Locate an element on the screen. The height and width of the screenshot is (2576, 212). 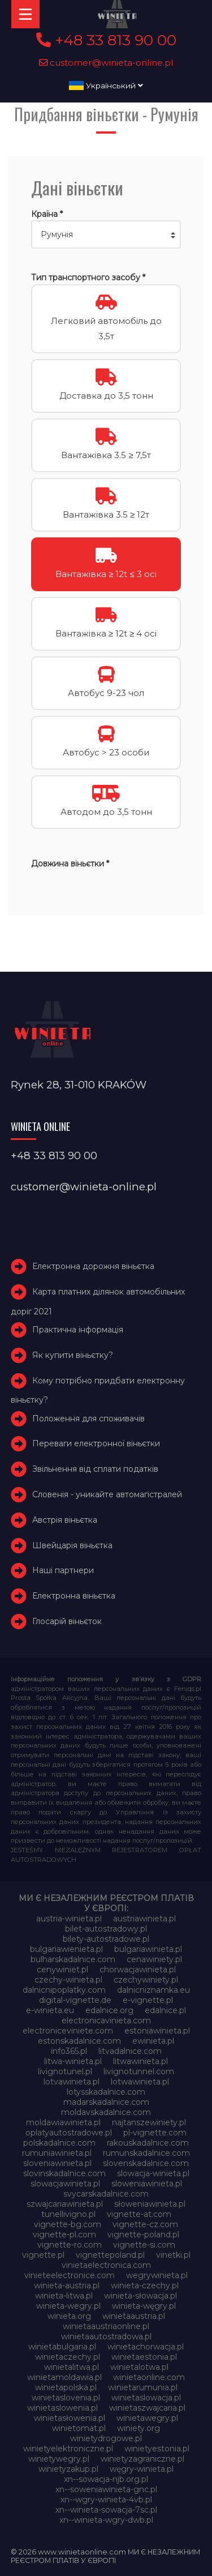
Наші партнери is located at coordinates (63, 1571).